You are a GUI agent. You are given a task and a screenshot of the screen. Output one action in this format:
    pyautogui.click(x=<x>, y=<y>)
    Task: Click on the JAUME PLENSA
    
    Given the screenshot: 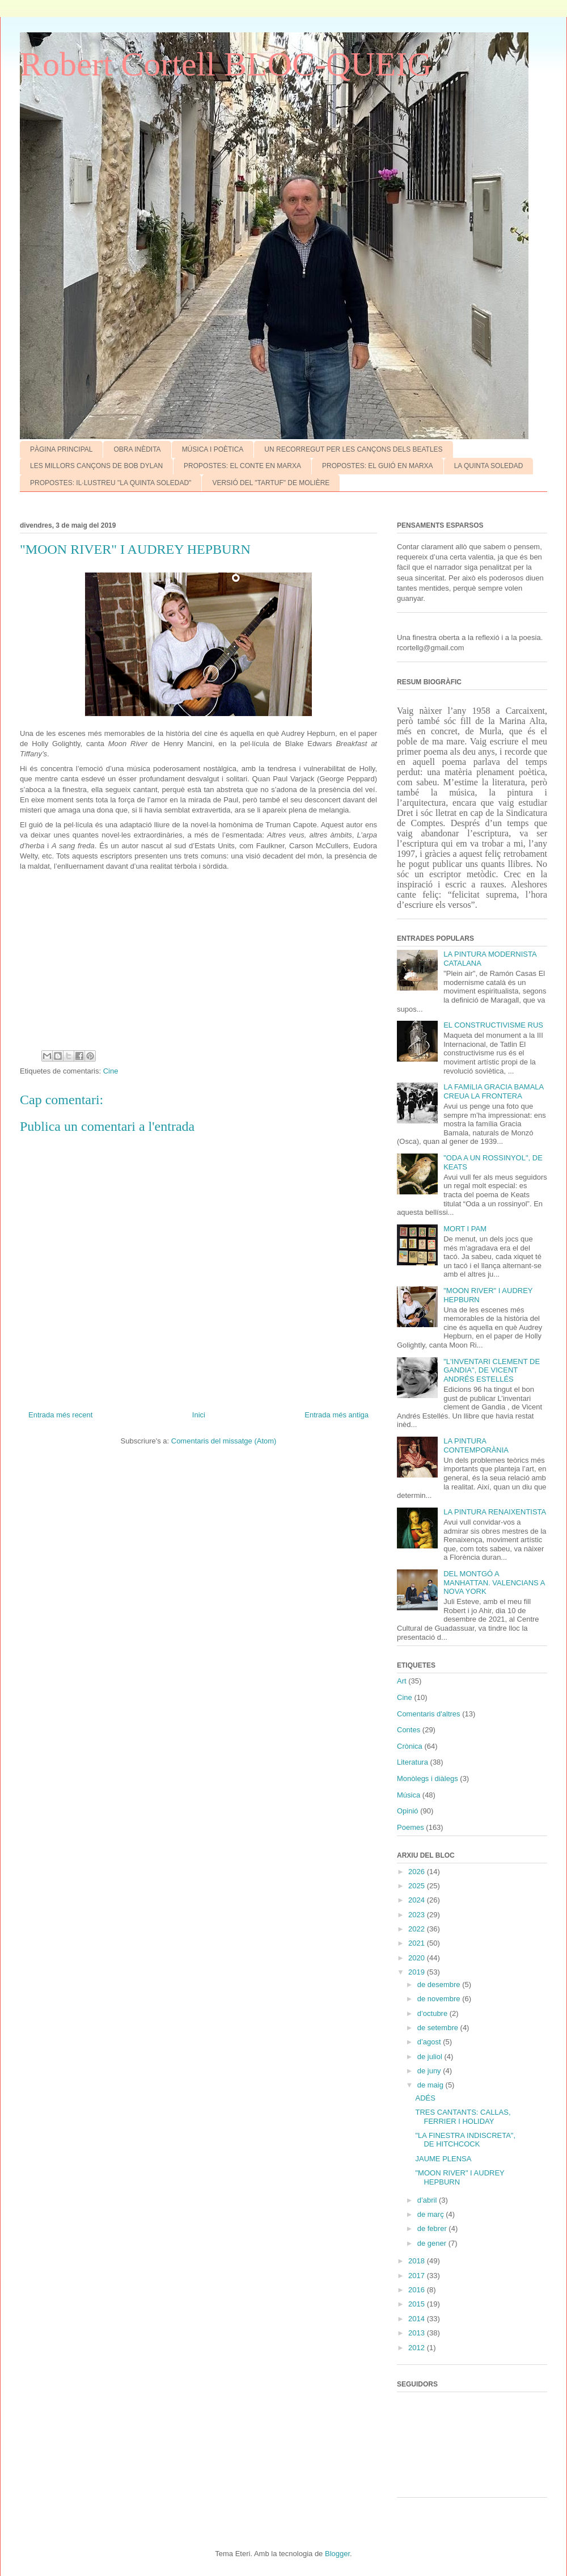 What is the action you would take?
    pyautogui.click(x=443, y=2158)
    